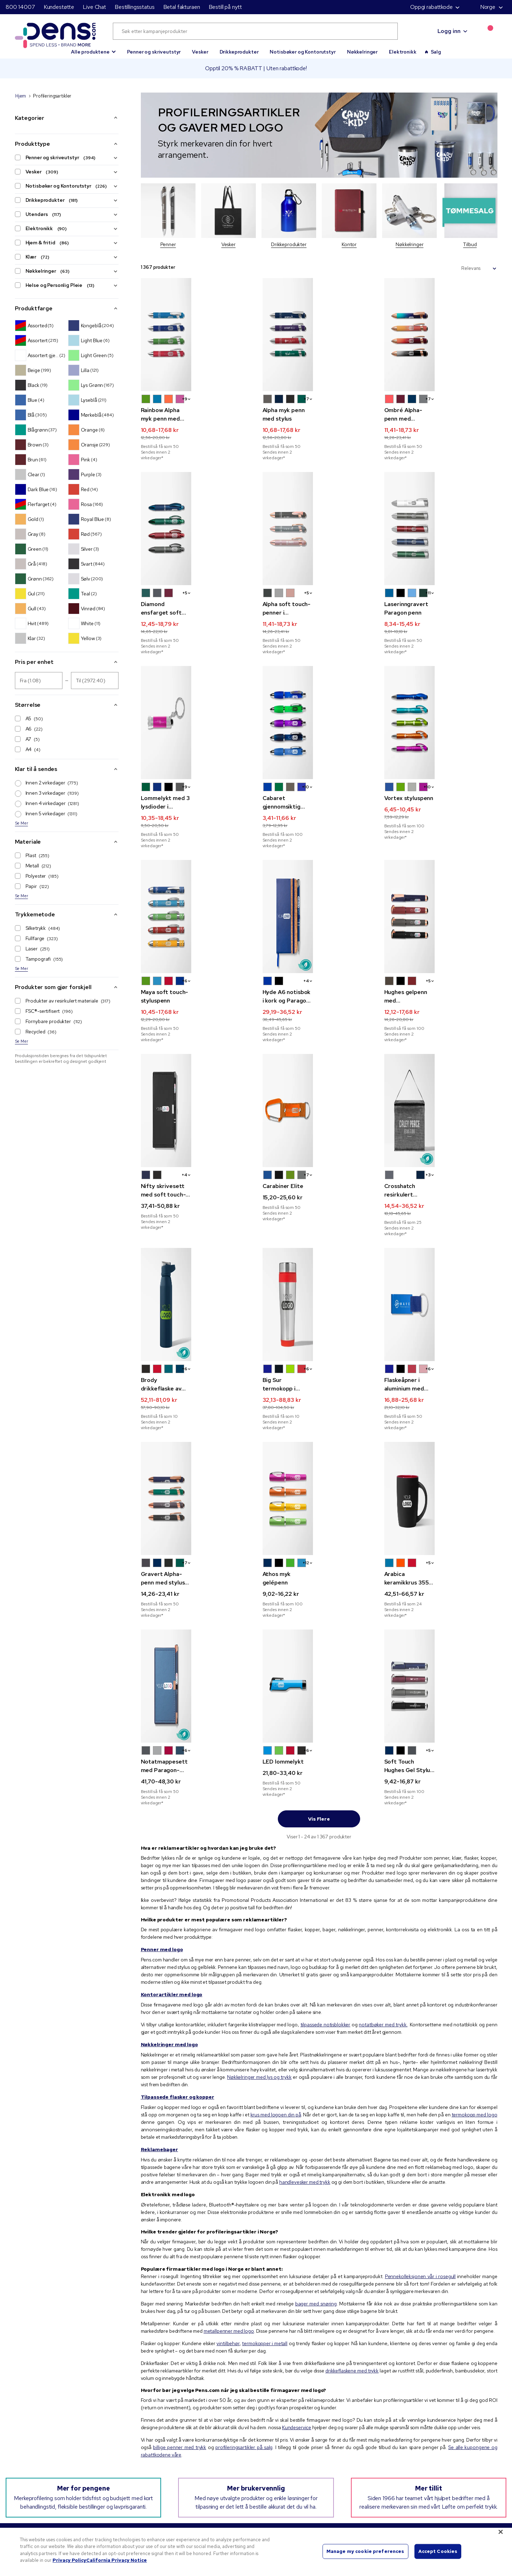 The height and width of the screenshot is (2576, 512). I want to click on Reklamebager, so click(159, 2048).